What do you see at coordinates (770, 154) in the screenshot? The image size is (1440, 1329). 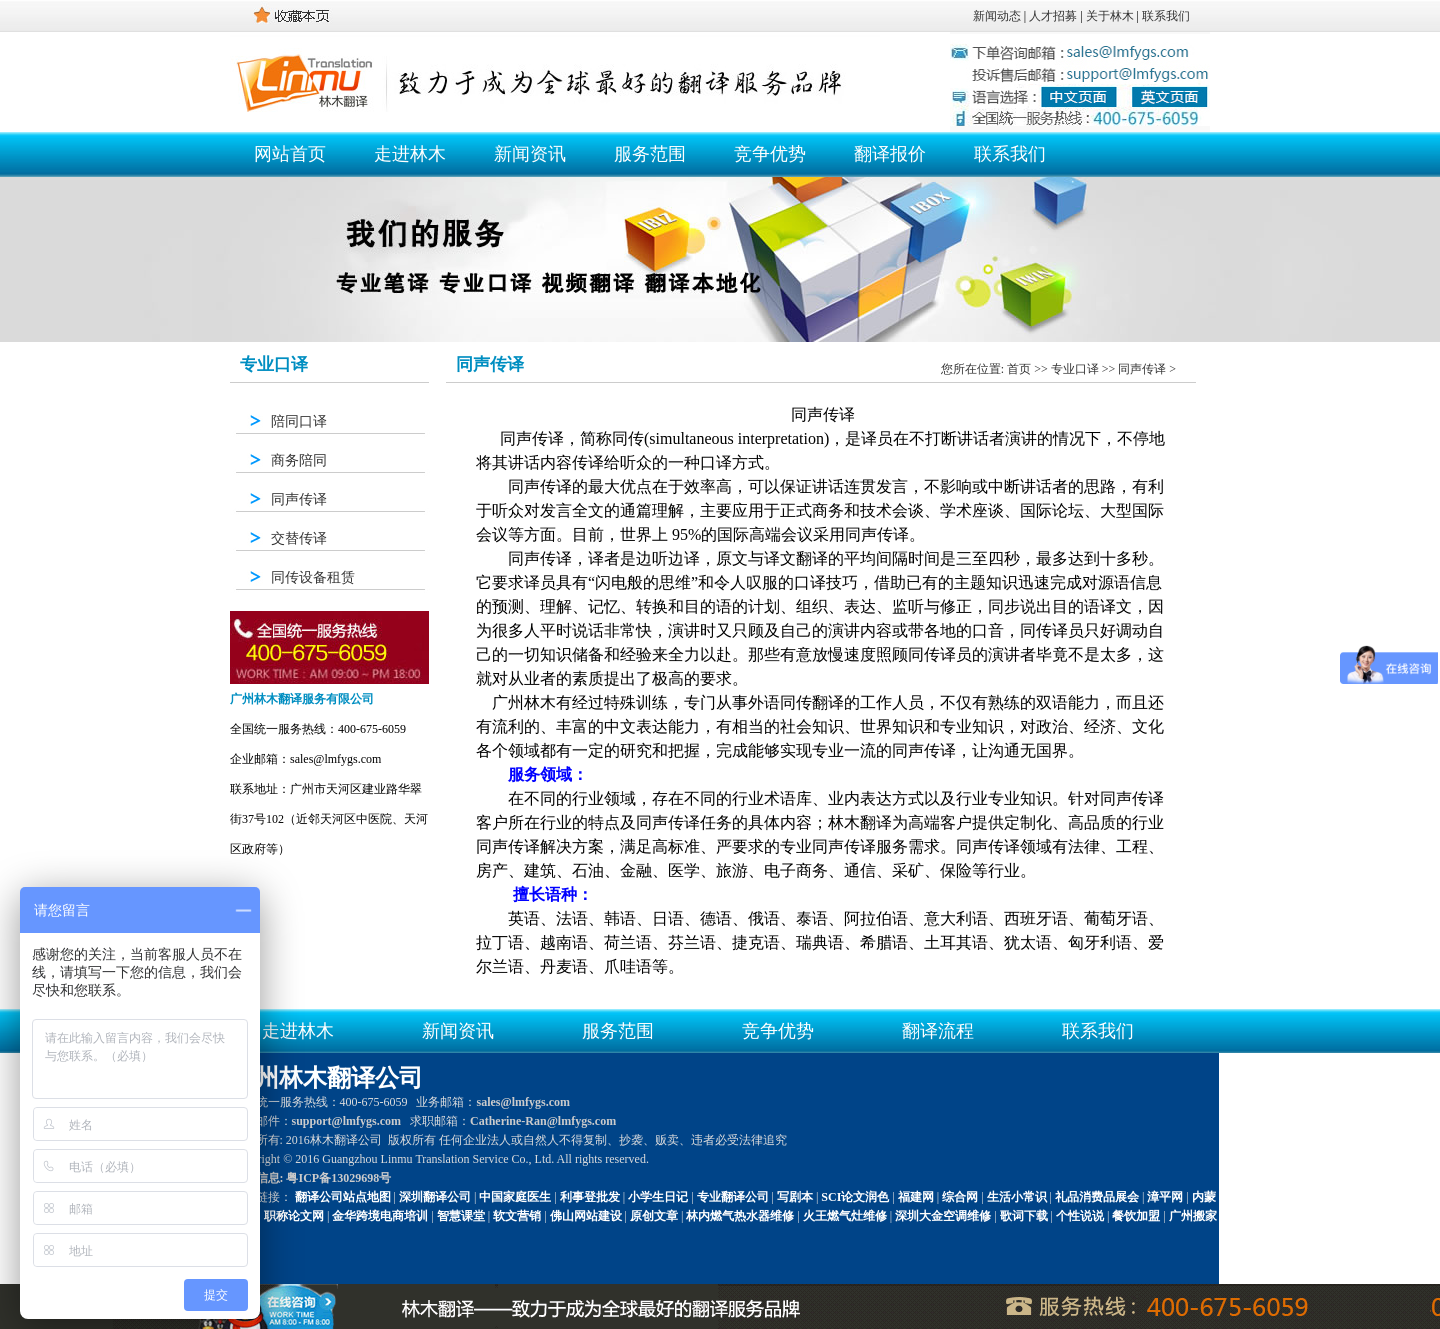 I see `竞争优势` at bounding box center [770, 154].